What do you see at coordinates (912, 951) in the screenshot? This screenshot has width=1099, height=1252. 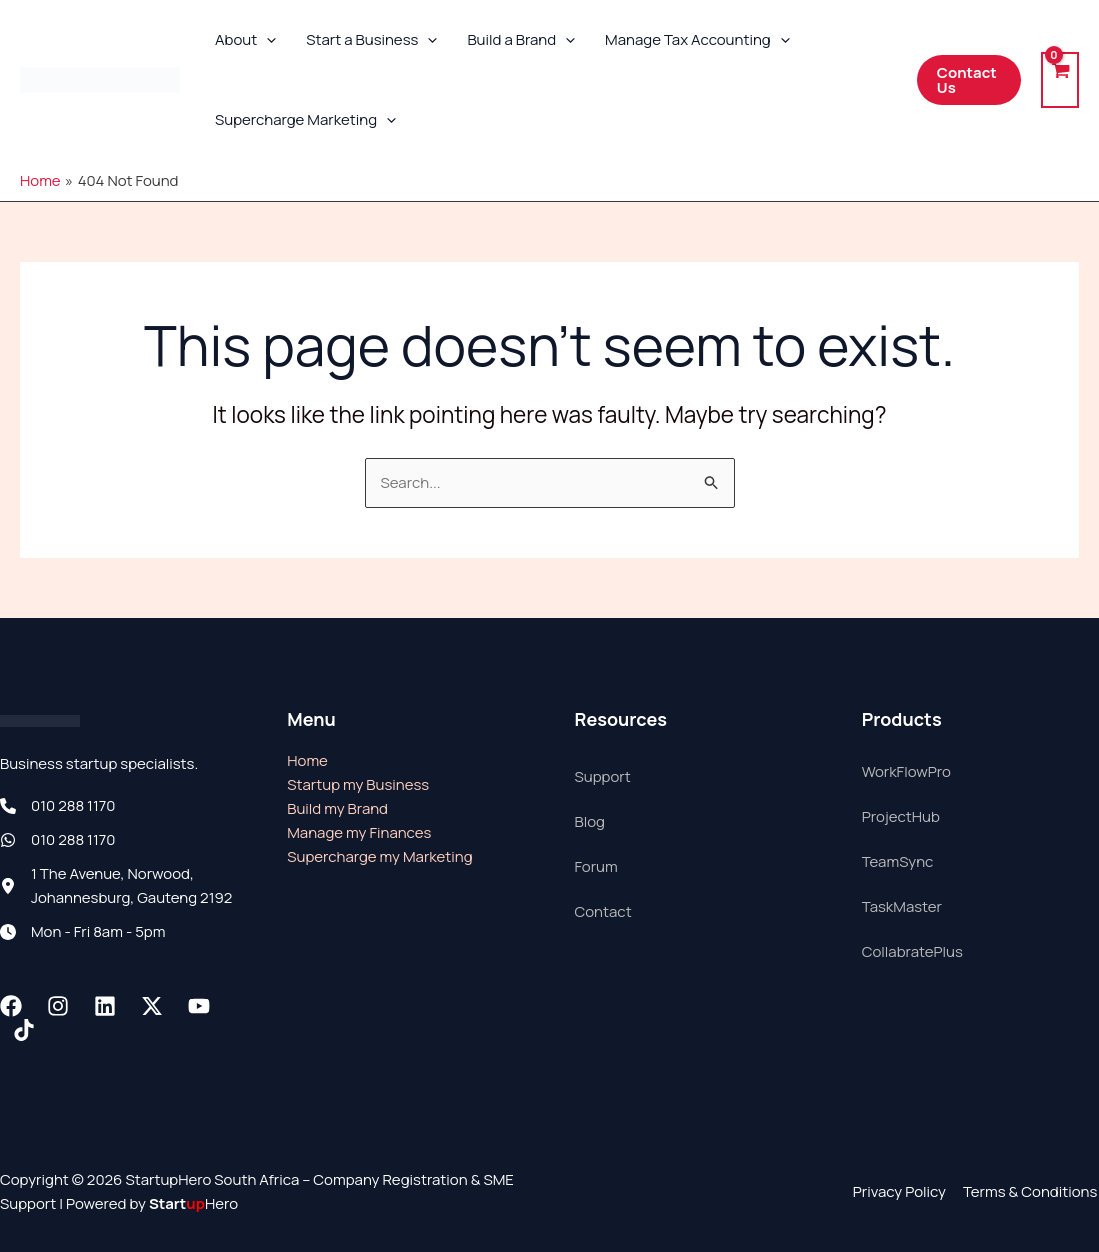 I see `CollabratePlus` at bounding box center [912, 951].